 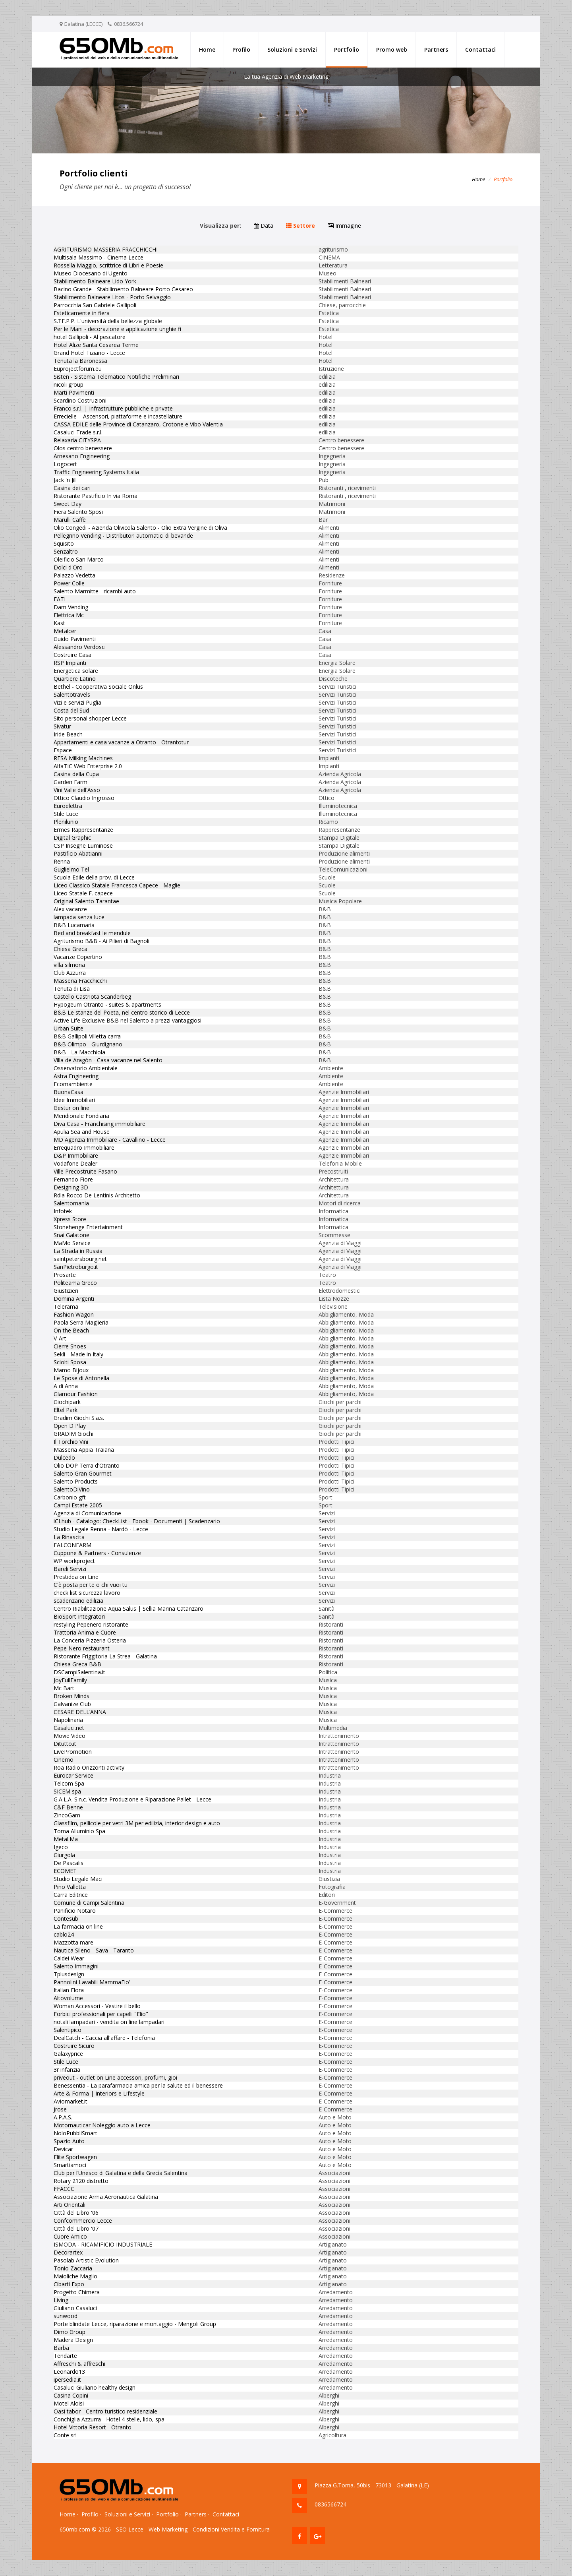 What do you see at coordinates (71, 1235) in the screenshot?
I see `Snai Galatone` at bounding box center [71, 1235].